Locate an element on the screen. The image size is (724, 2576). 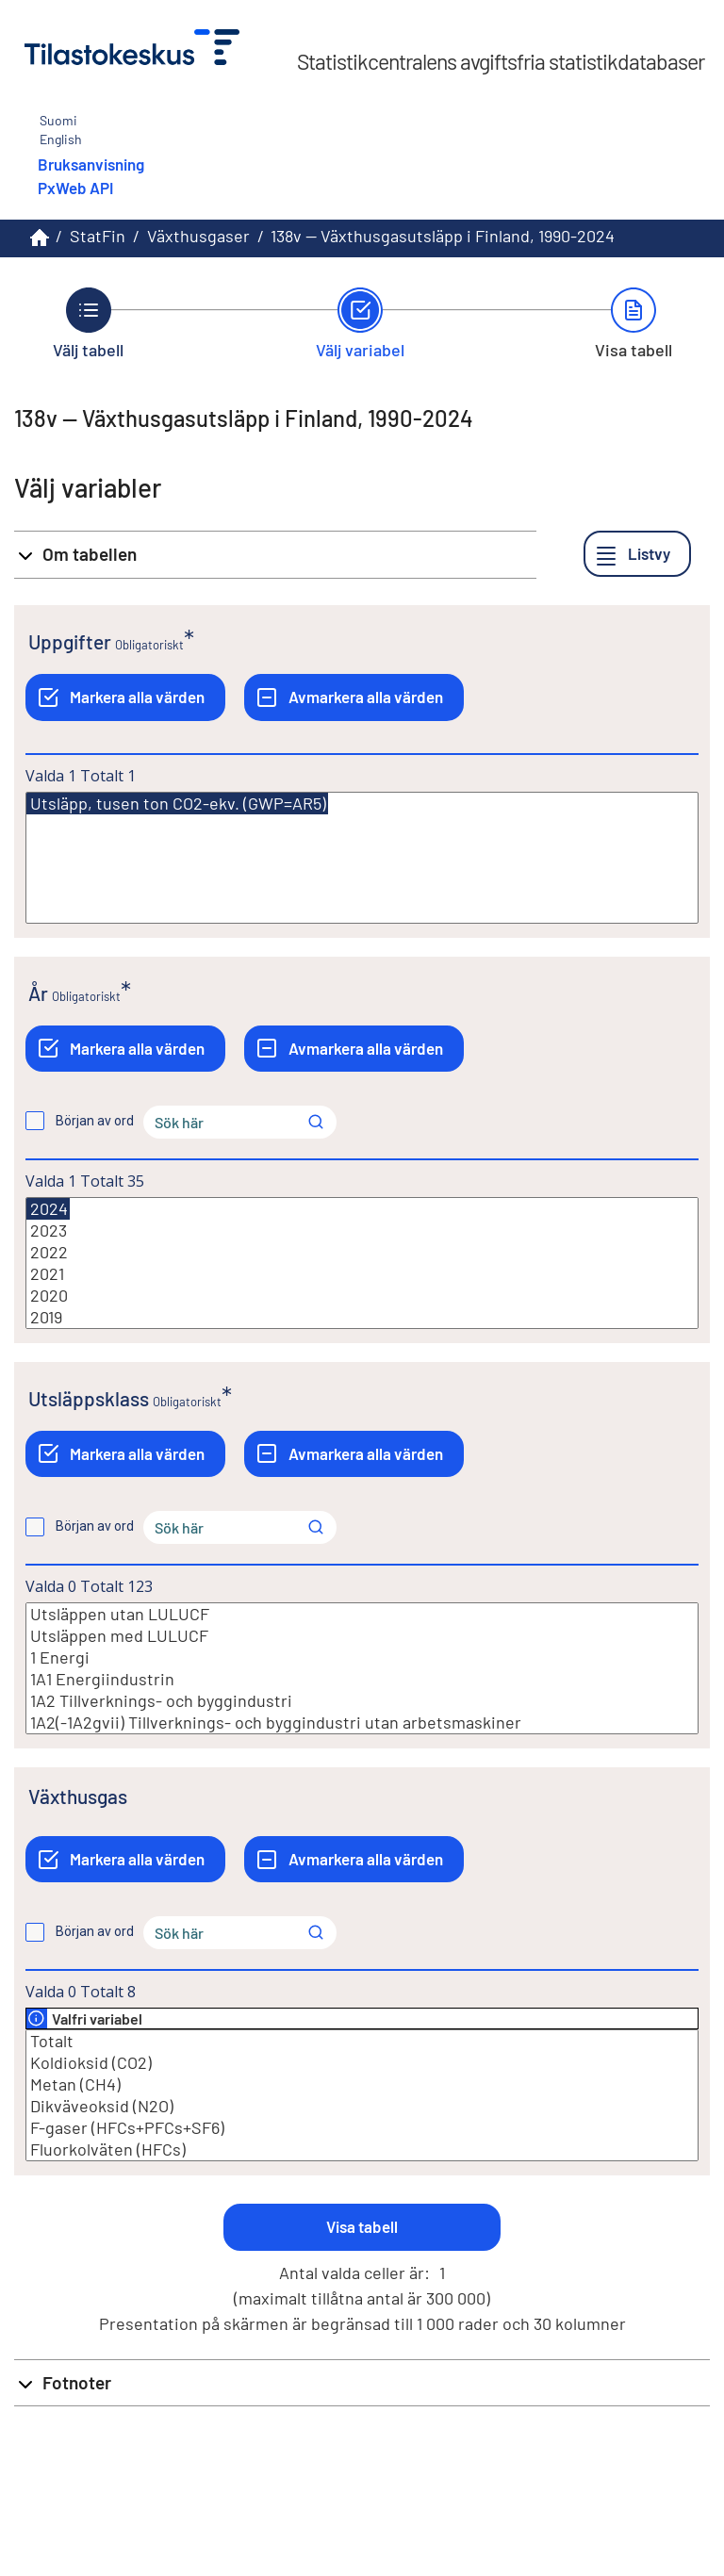
2024 is located at coordinates (48, 1209).